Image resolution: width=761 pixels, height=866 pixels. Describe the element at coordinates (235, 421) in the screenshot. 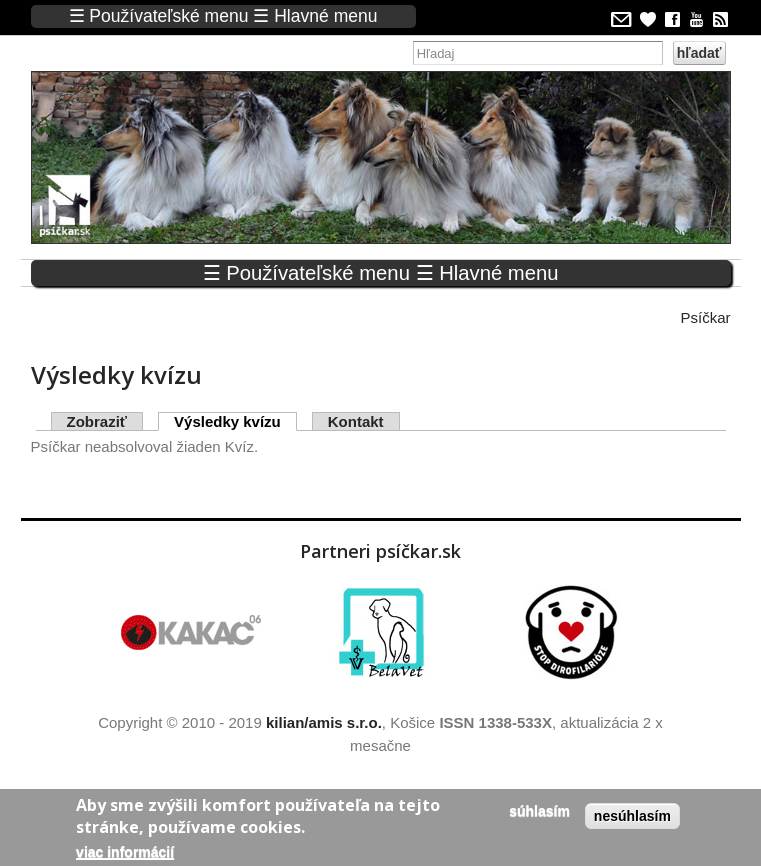

I see `Výsledky kvízu` at that location.